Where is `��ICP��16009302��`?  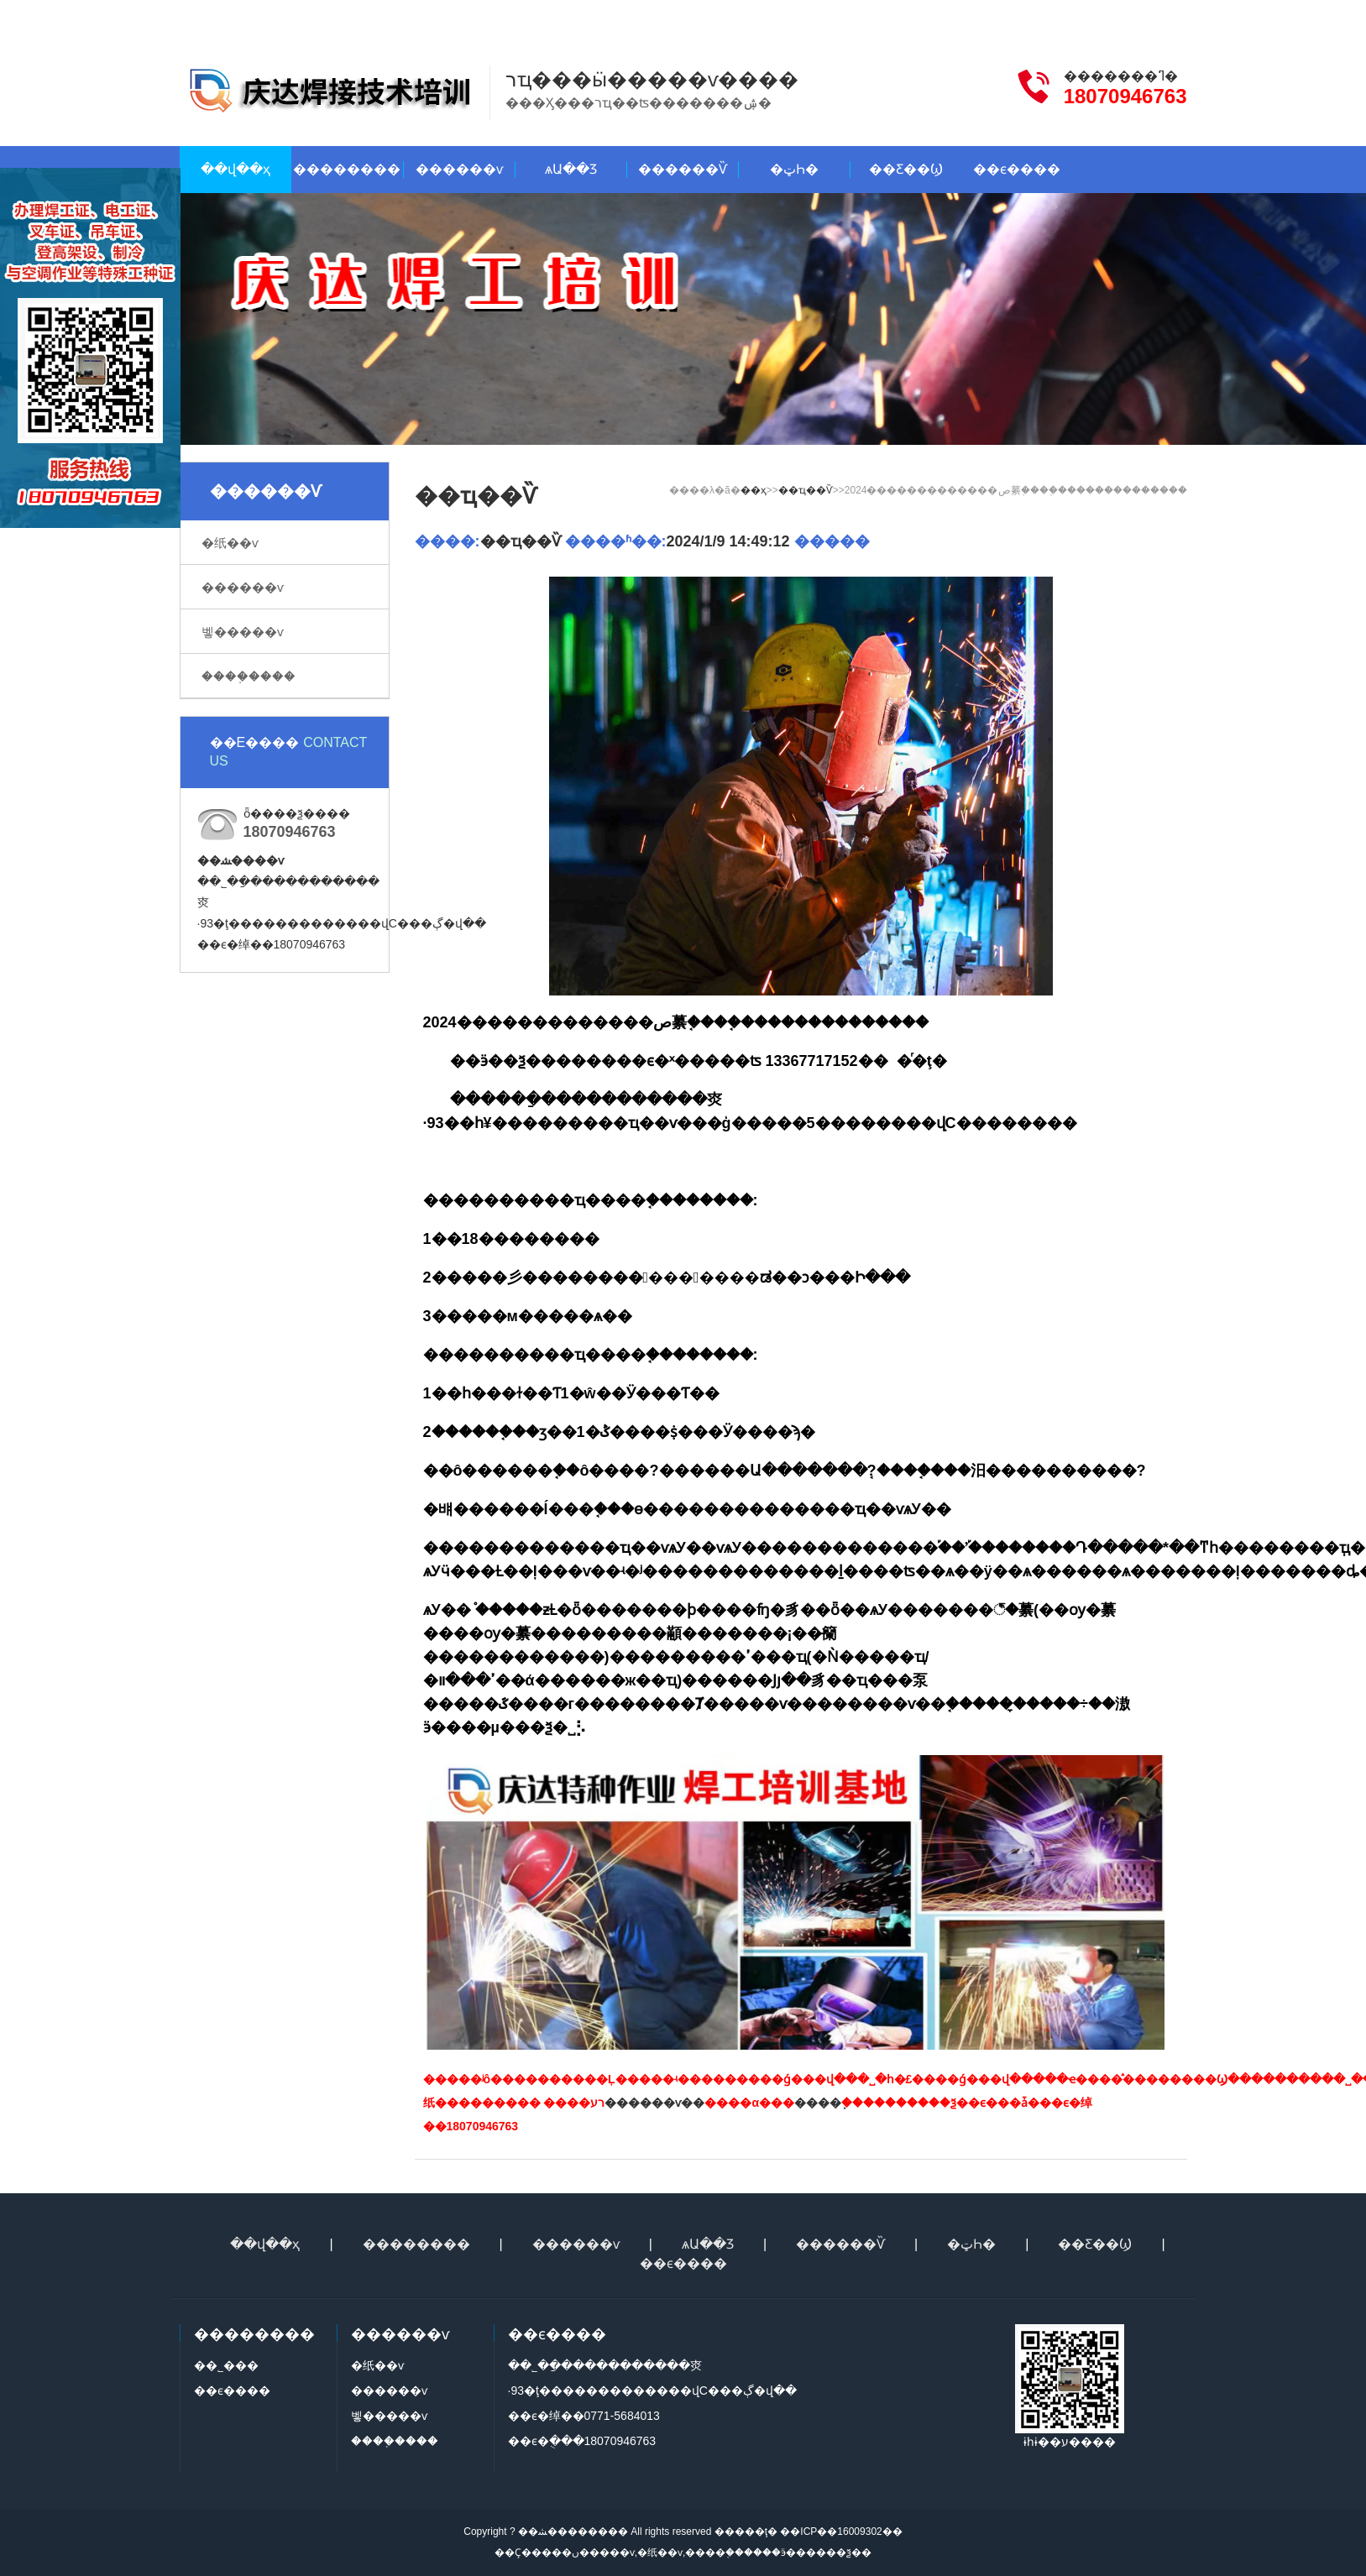
��ICP��16009302�� is located at coordinates (840, 2531).